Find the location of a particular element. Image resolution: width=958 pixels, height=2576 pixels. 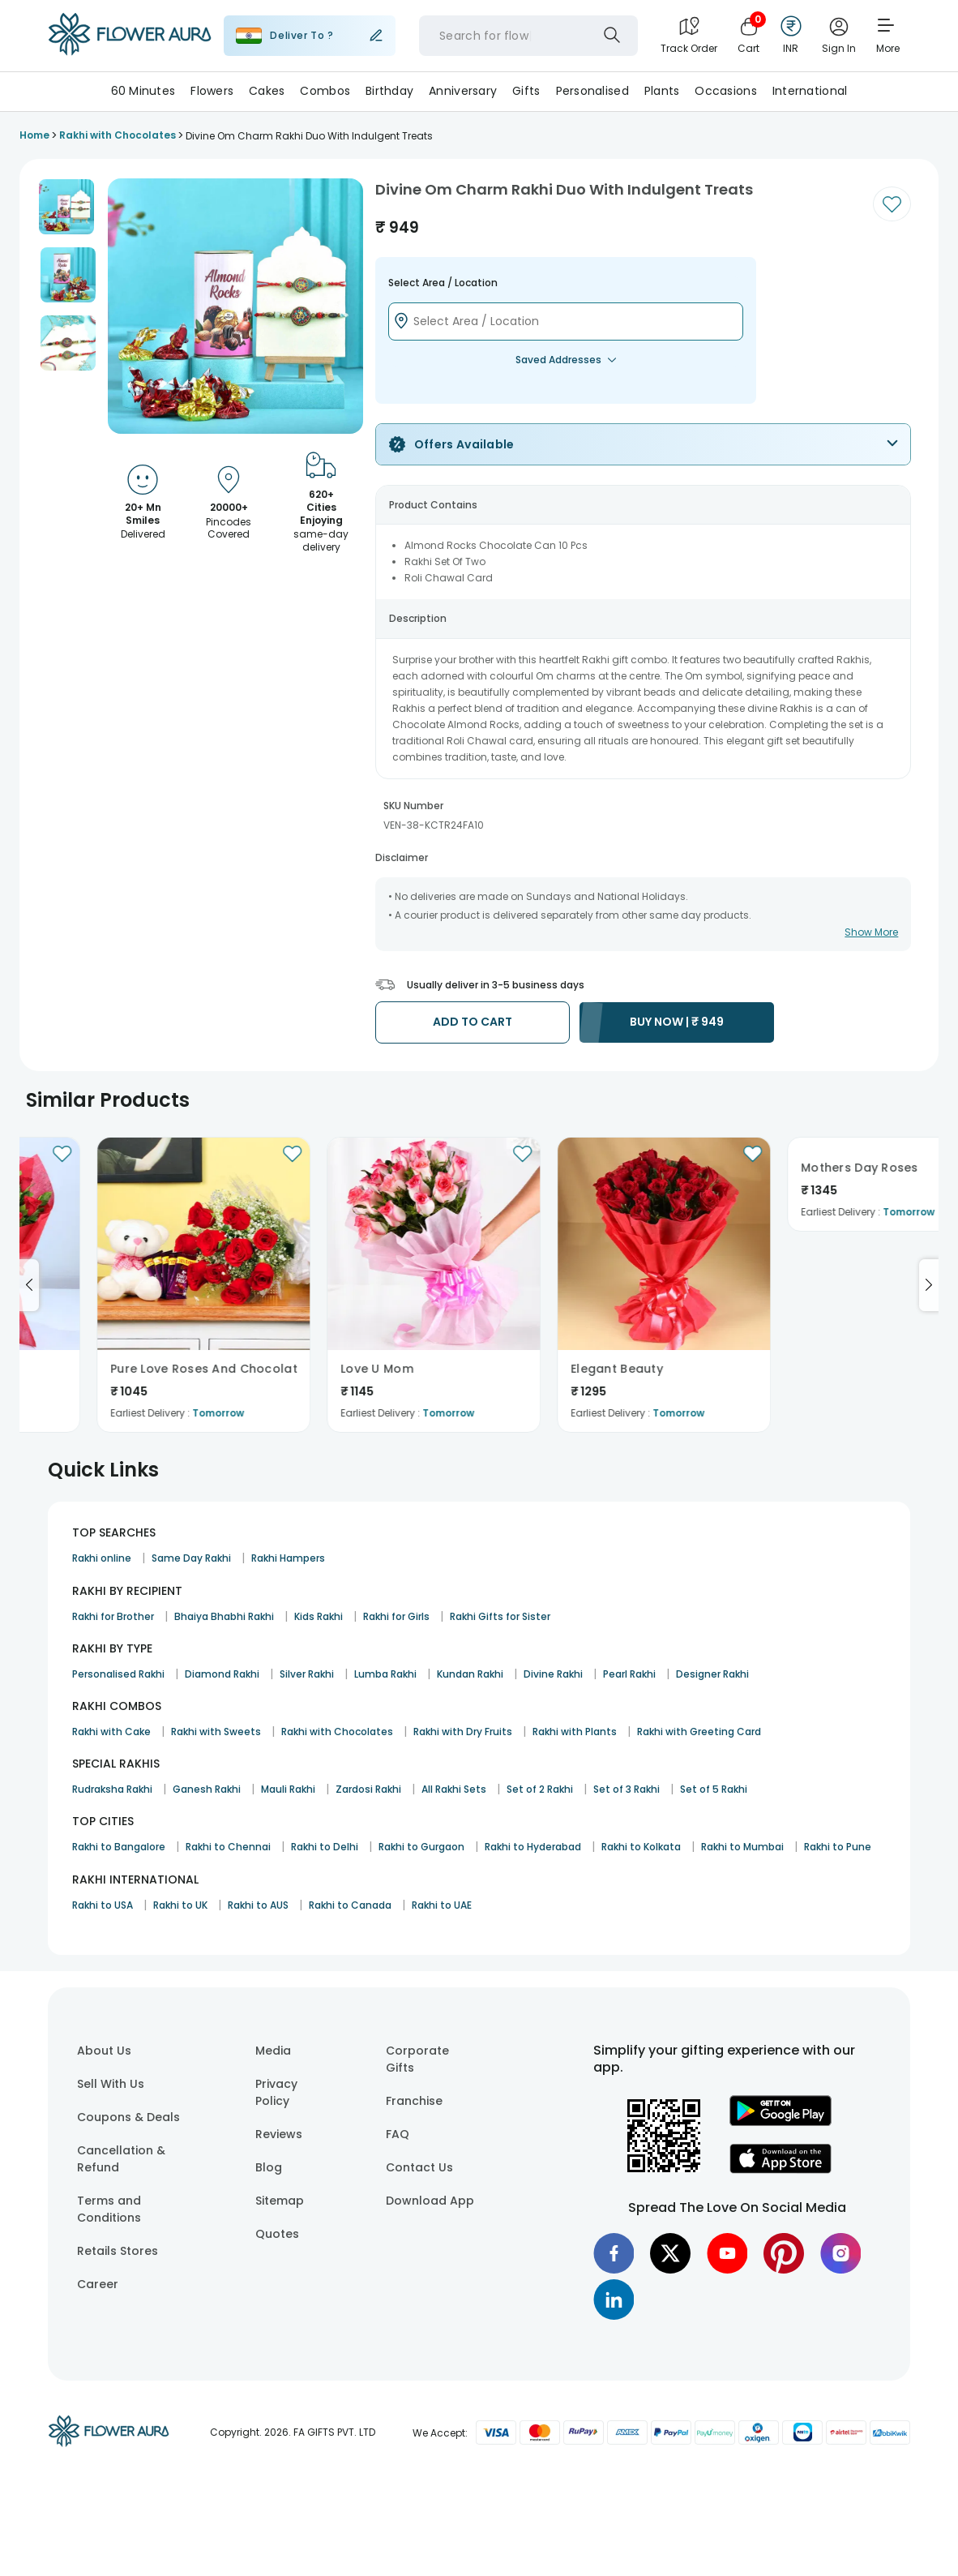

All Rakhi Sets is located at coordinates (453, 1789).